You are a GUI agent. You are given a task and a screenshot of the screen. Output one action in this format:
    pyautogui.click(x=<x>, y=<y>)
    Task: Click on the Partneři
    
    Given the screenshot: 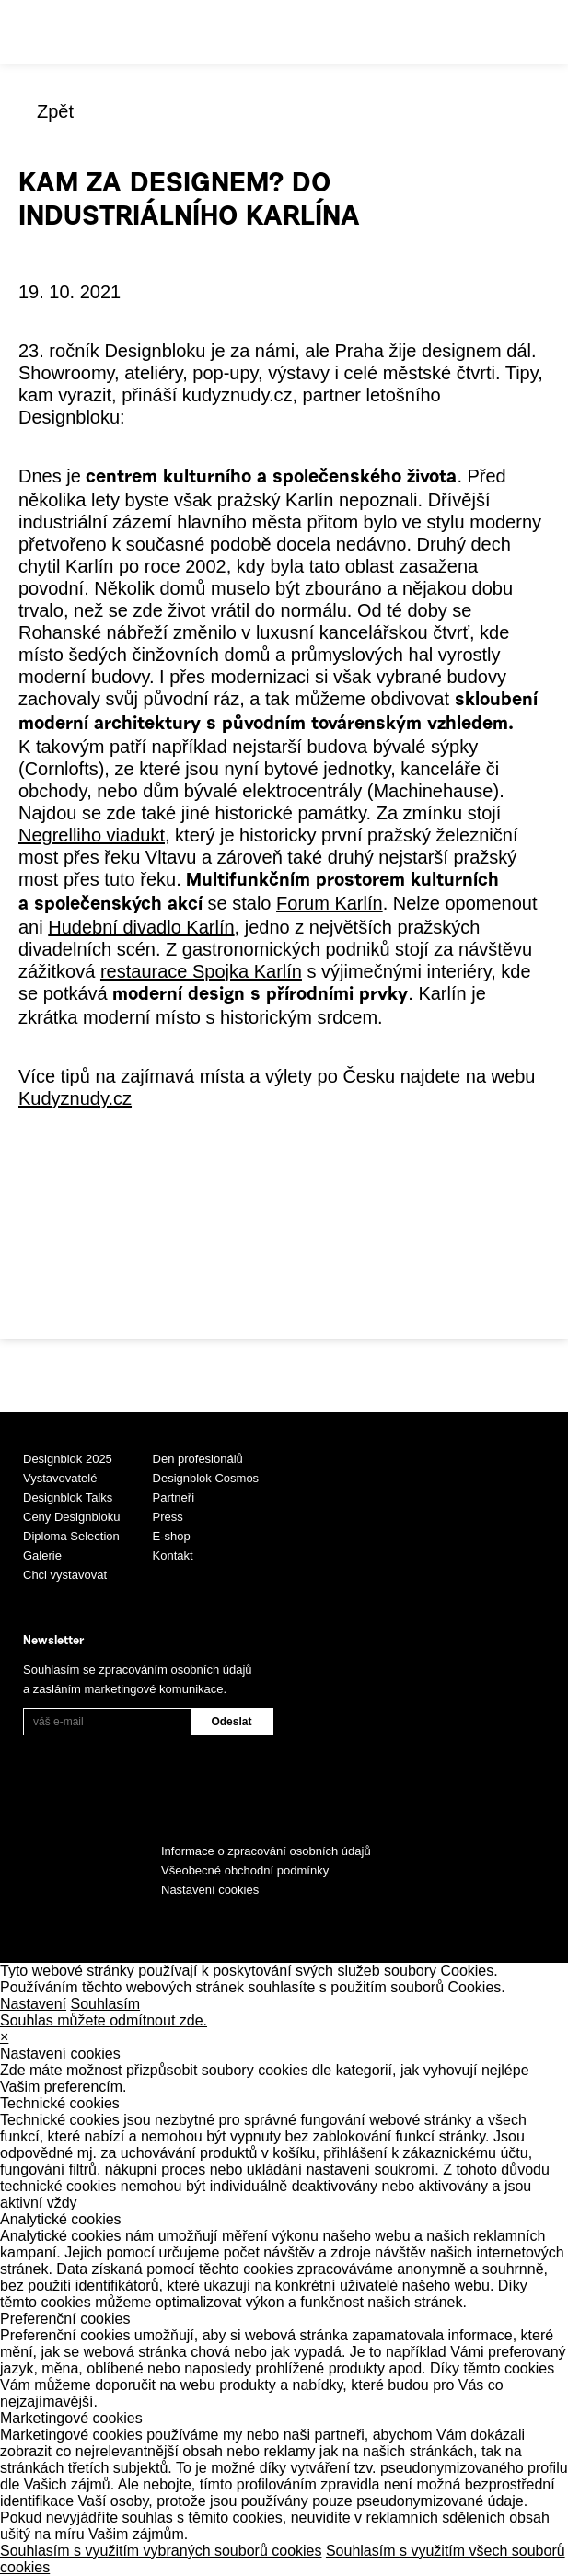 What is the action you would take?
    pyautogui.click(x=174, y=1497)
    